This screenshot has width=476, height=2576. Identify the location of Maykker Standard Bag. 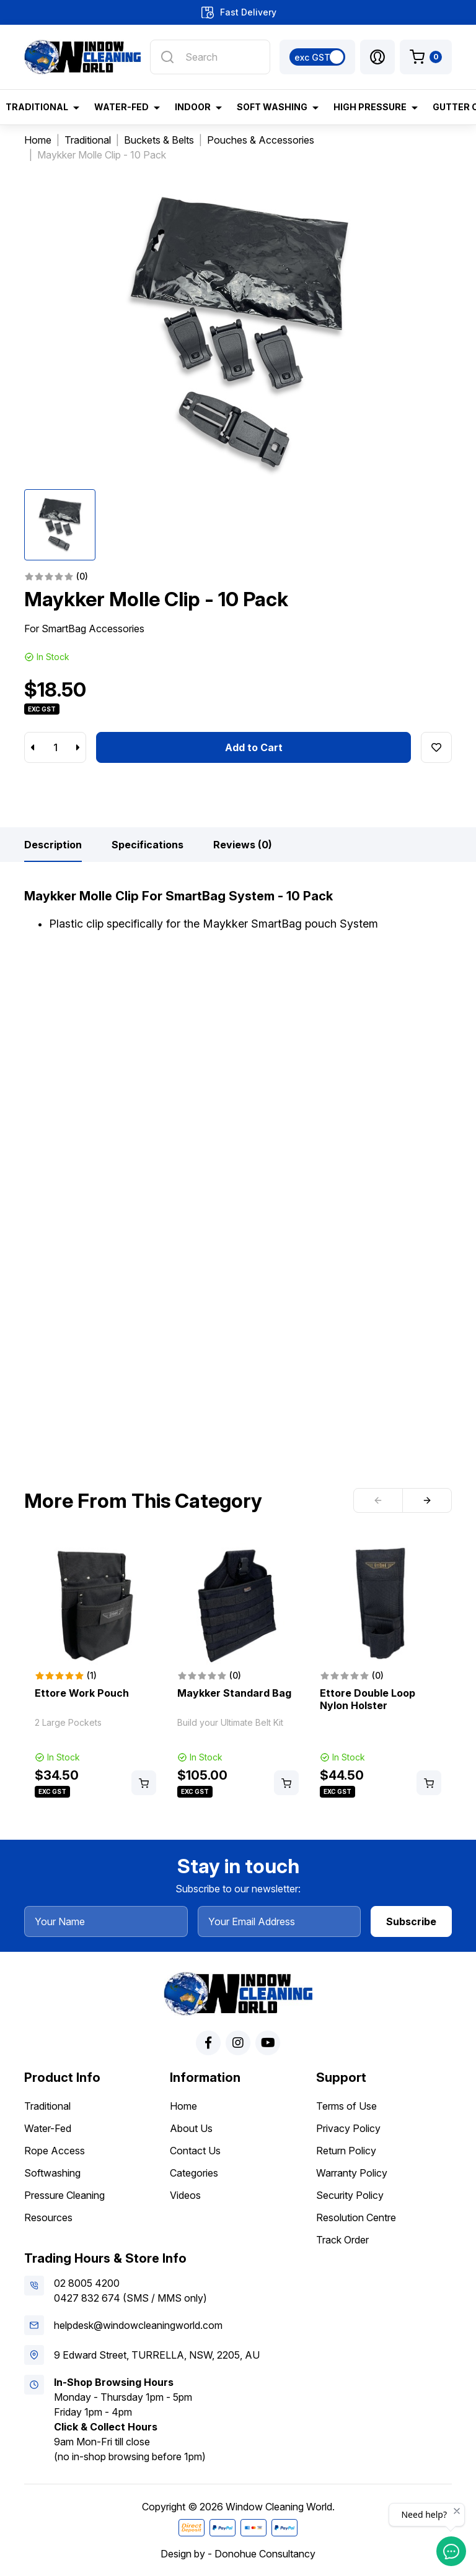
(234, 1693).